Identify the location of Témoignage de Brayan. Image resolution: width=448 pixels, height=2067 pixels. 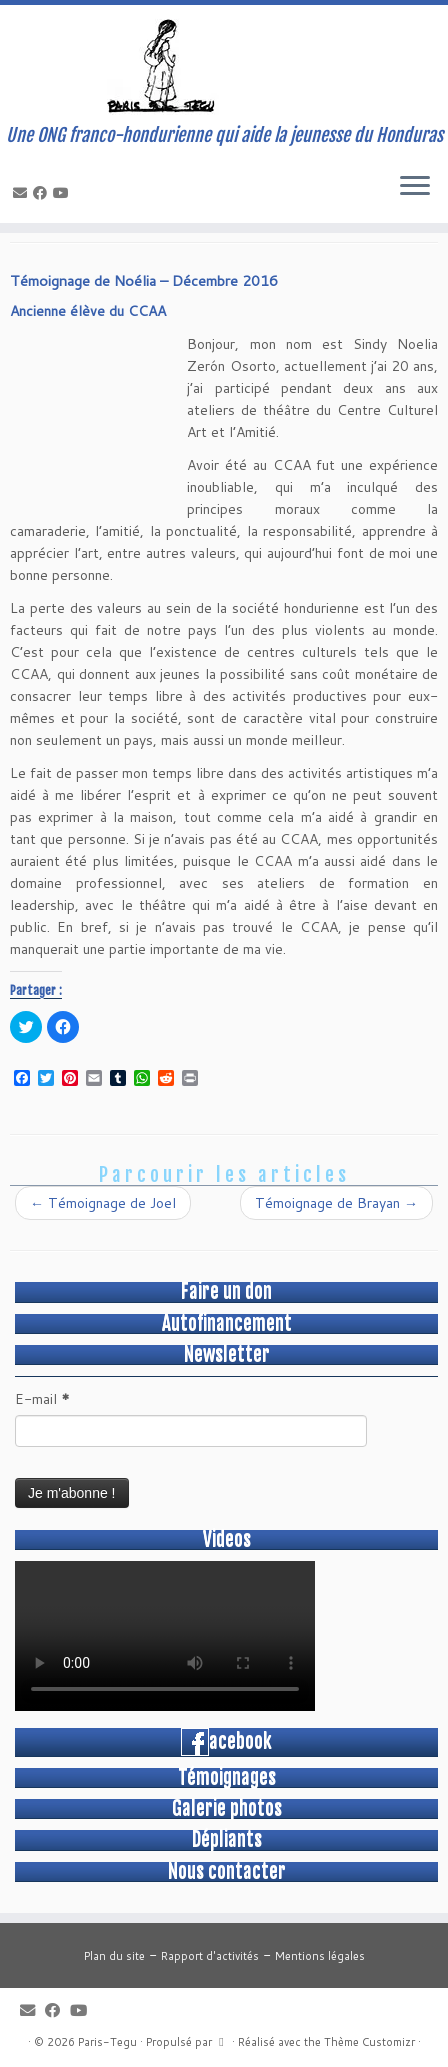
(336, 1203).